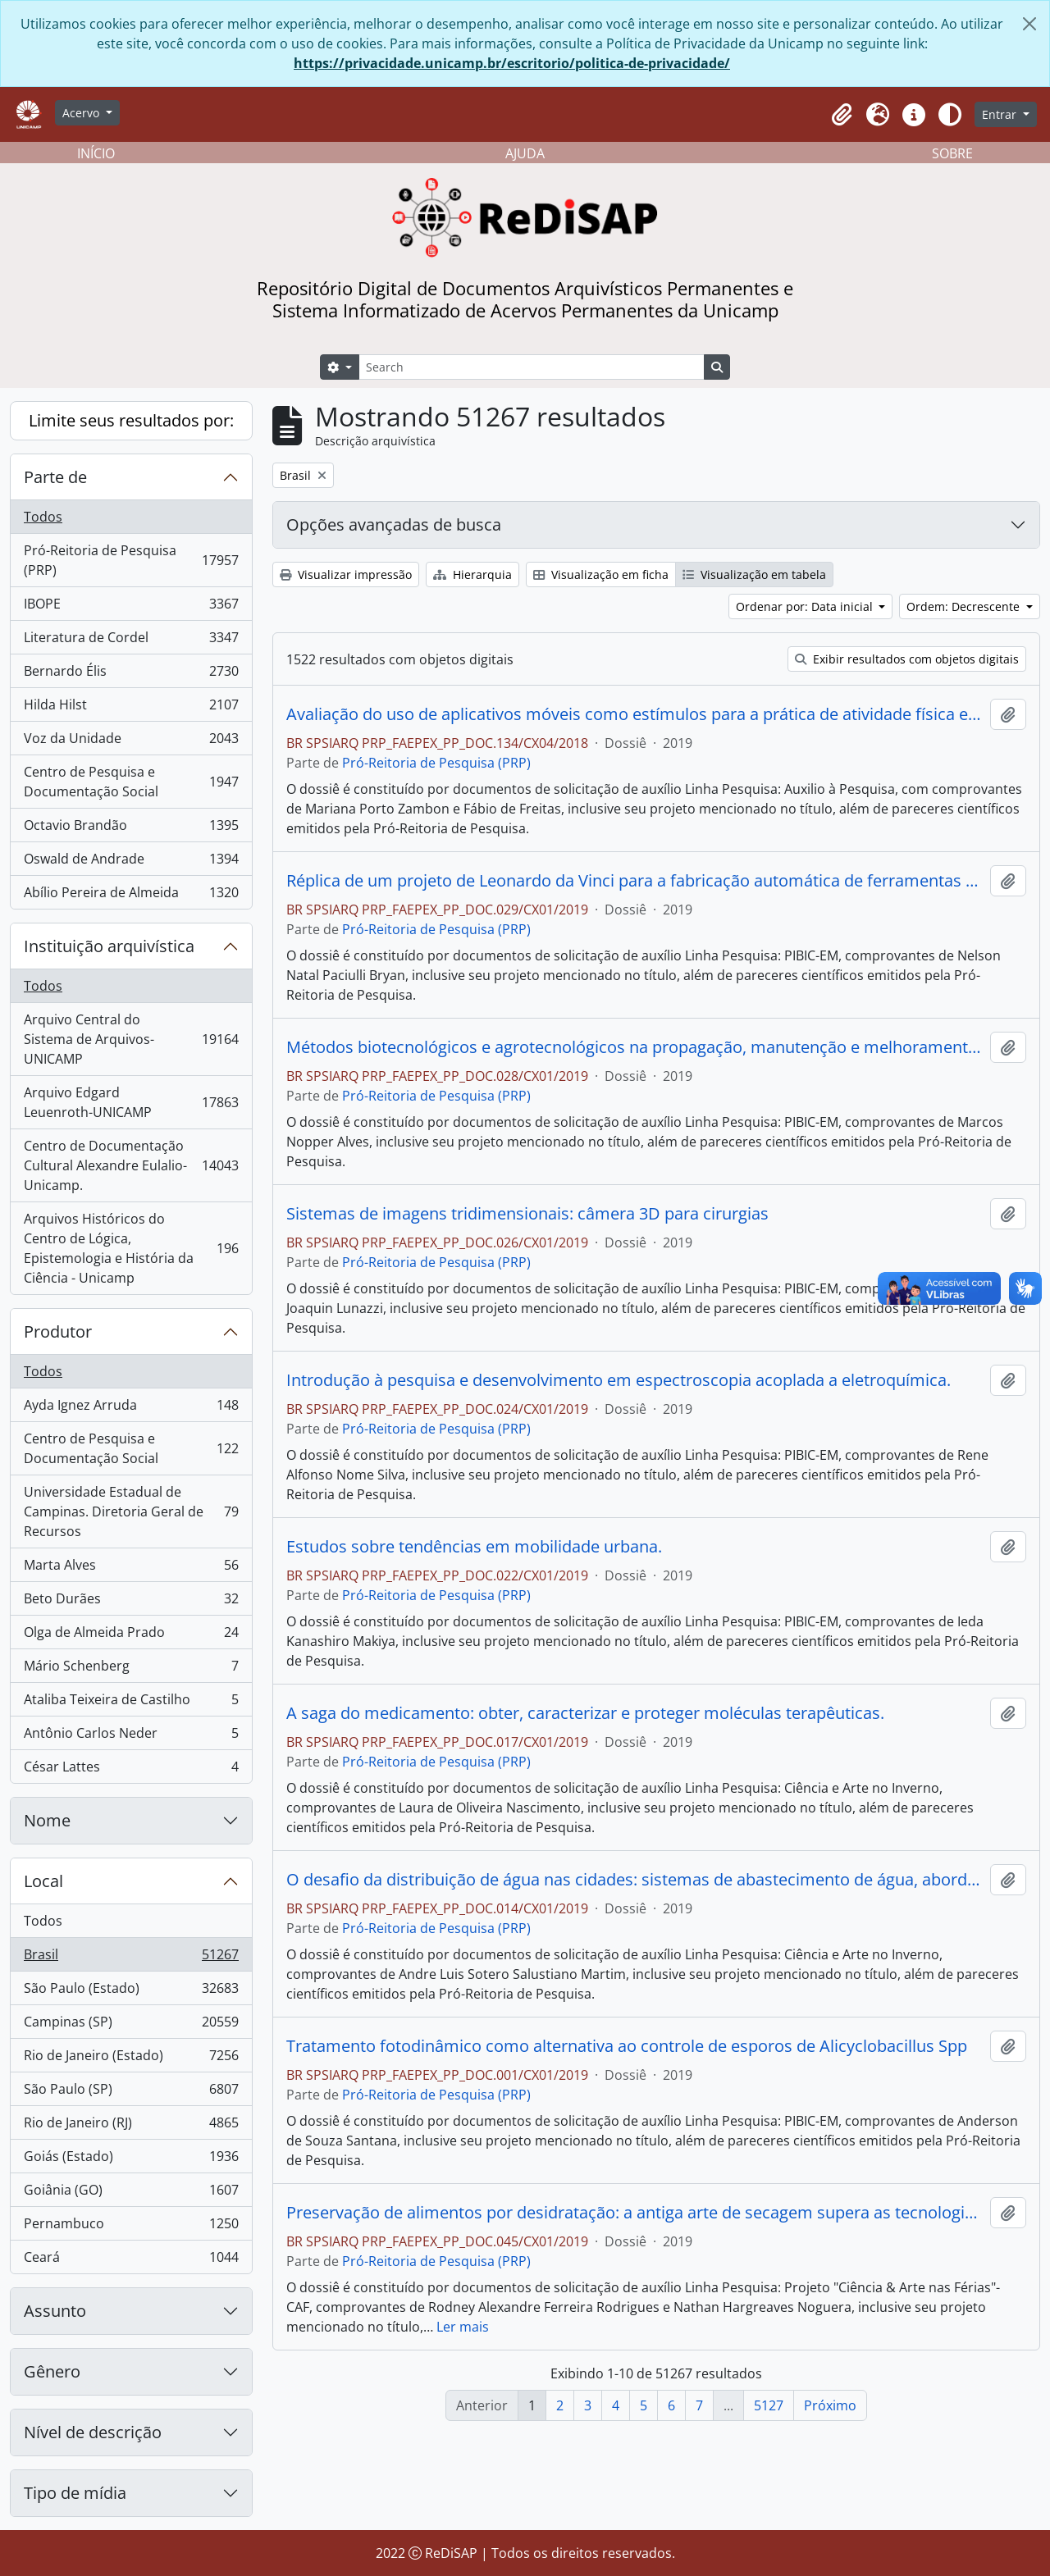  What do you see at coordinates (131, 2025) in the screenshot?
I see `Campinas (SP)` at bounding box center [131, 2025].